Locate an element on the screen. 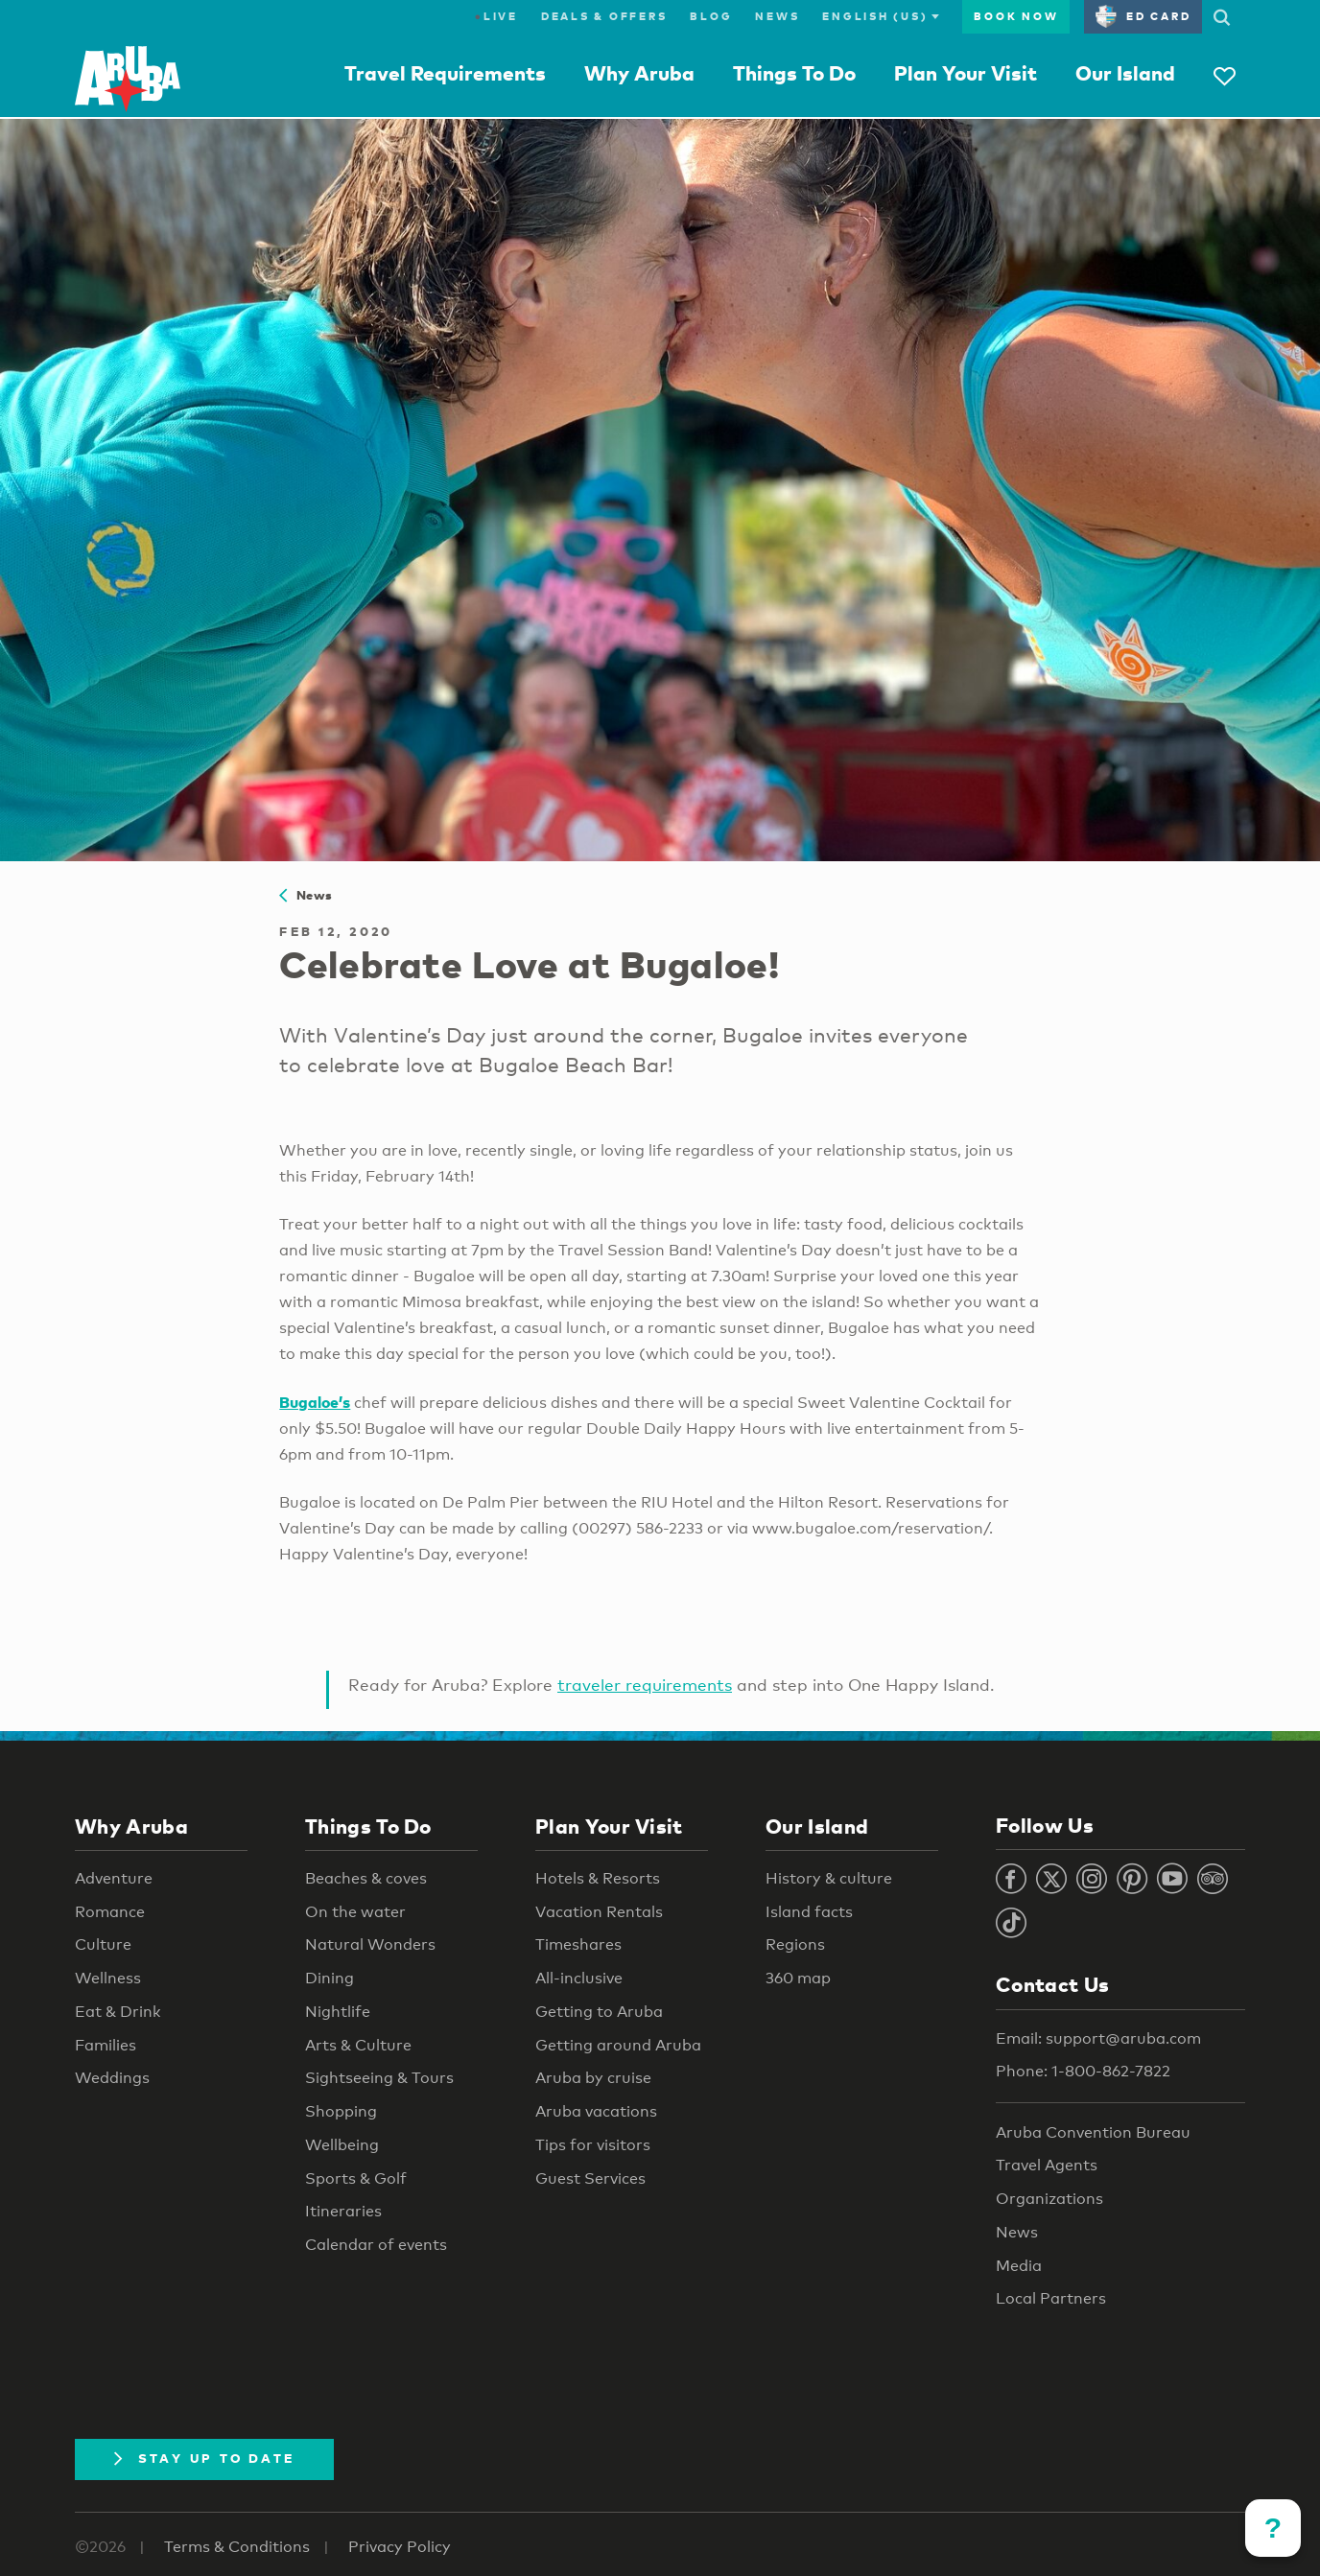 The image size is (1320, 2576). News is located at coordinates (777, 16).